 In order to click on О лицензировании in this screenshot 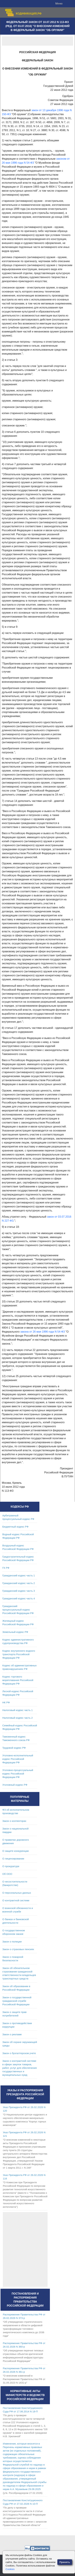, I will do `click(13, 1858)`.